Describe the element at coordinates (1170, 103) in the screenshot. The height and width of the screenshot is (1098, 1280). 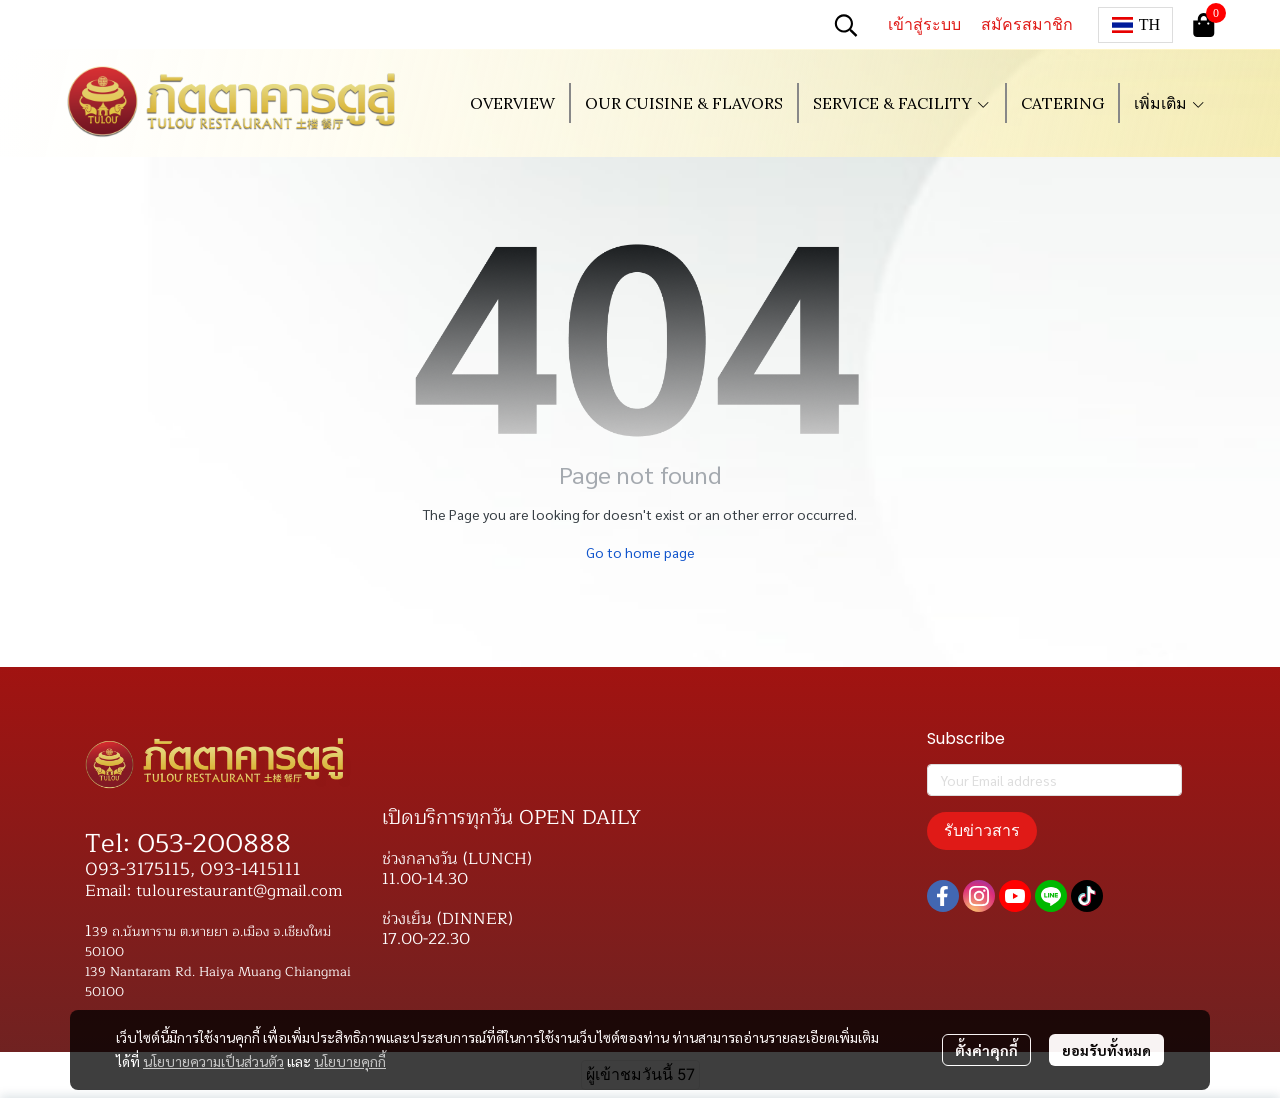
I see `เพิ่มเติม` at that location.